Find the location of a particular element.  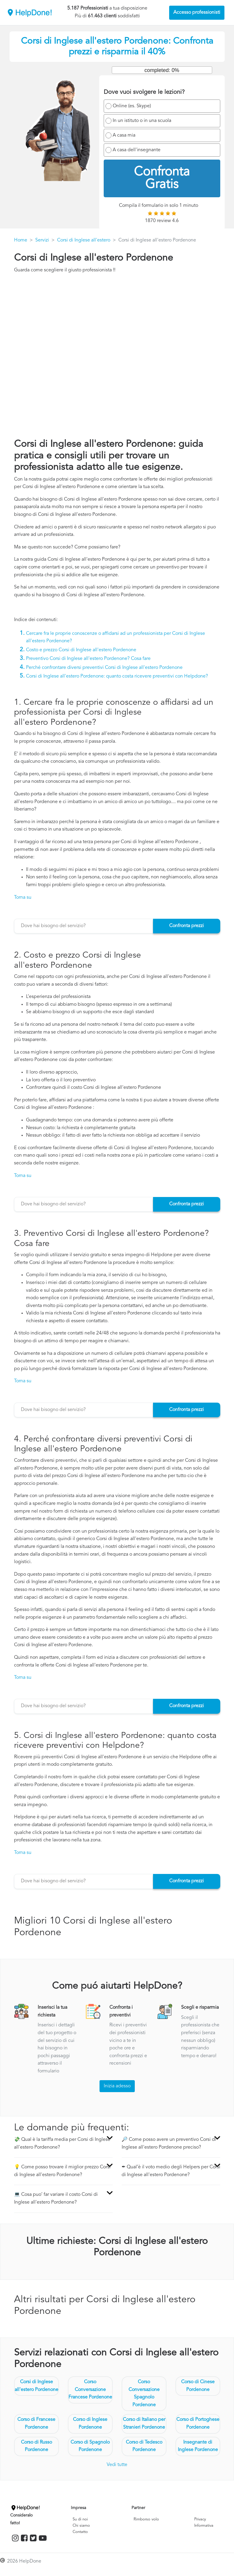

Dove vuoi svolgere le lezioni? is located at coordinates (144, 92).